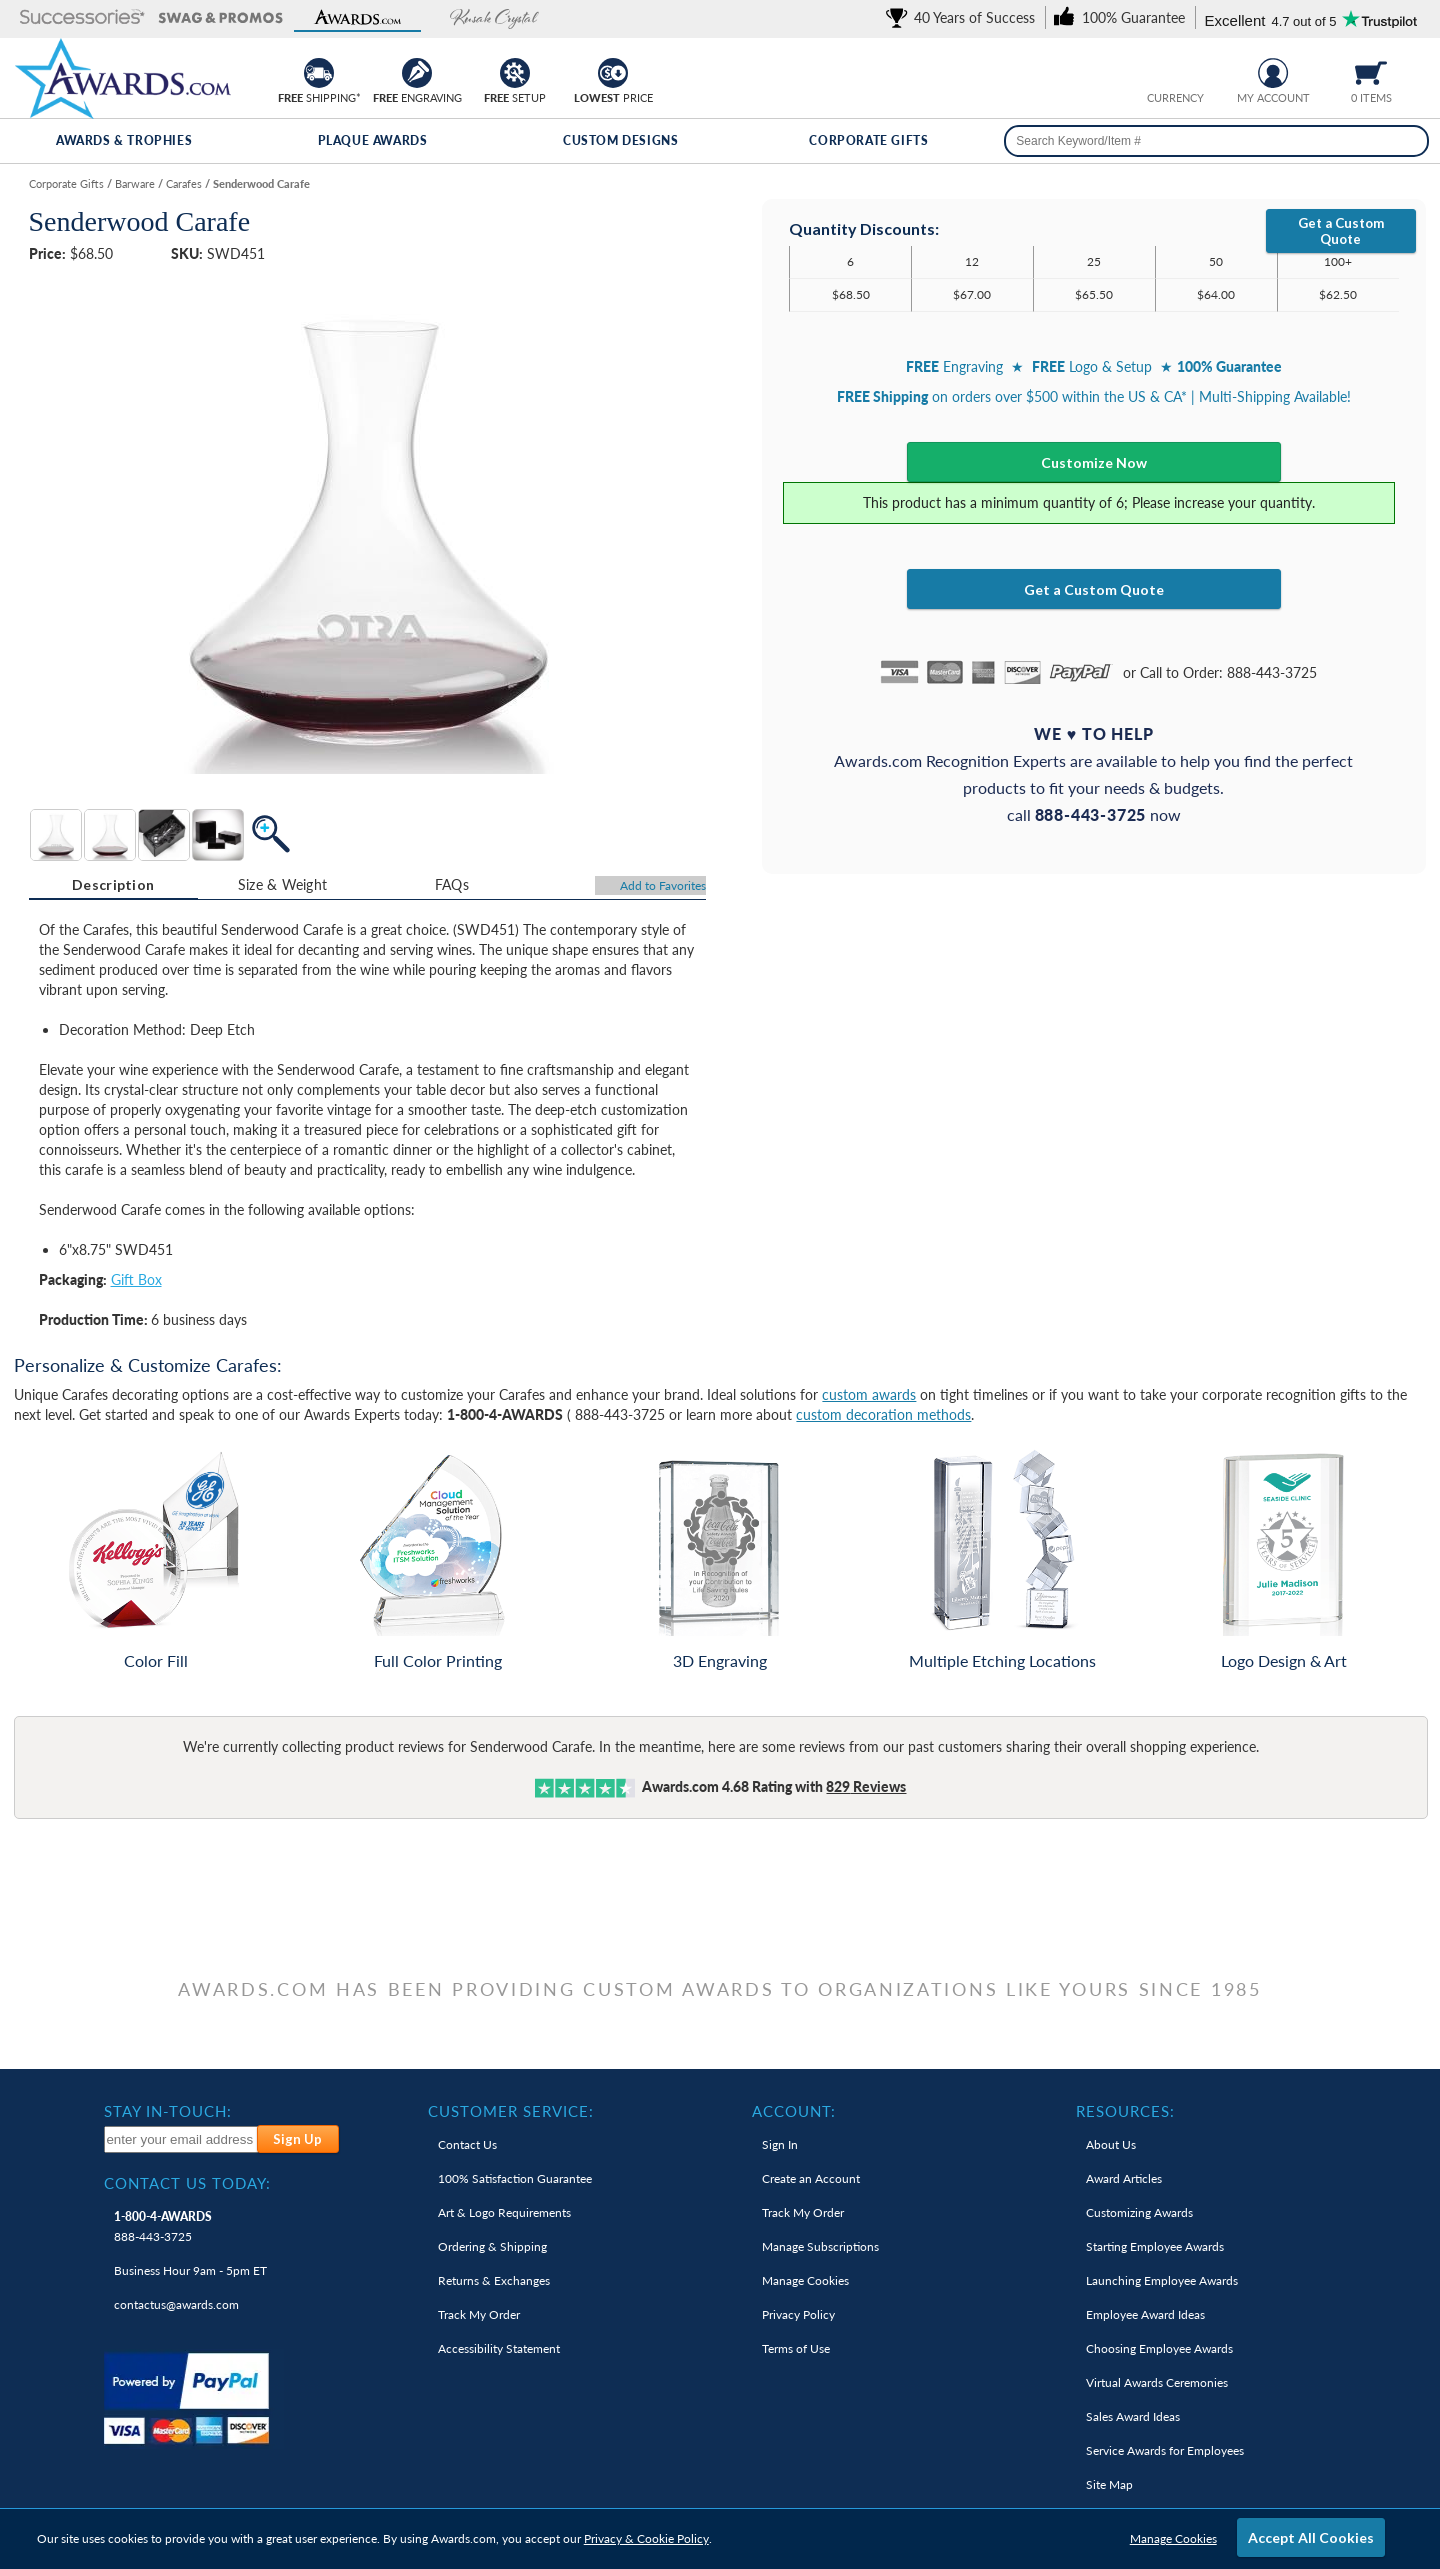 The height and width of the screenshot is (2569, 1440). What do you see at coordinates (964, 17) in the screenshot?
I see `[link]` at bounding box center [964, 17].